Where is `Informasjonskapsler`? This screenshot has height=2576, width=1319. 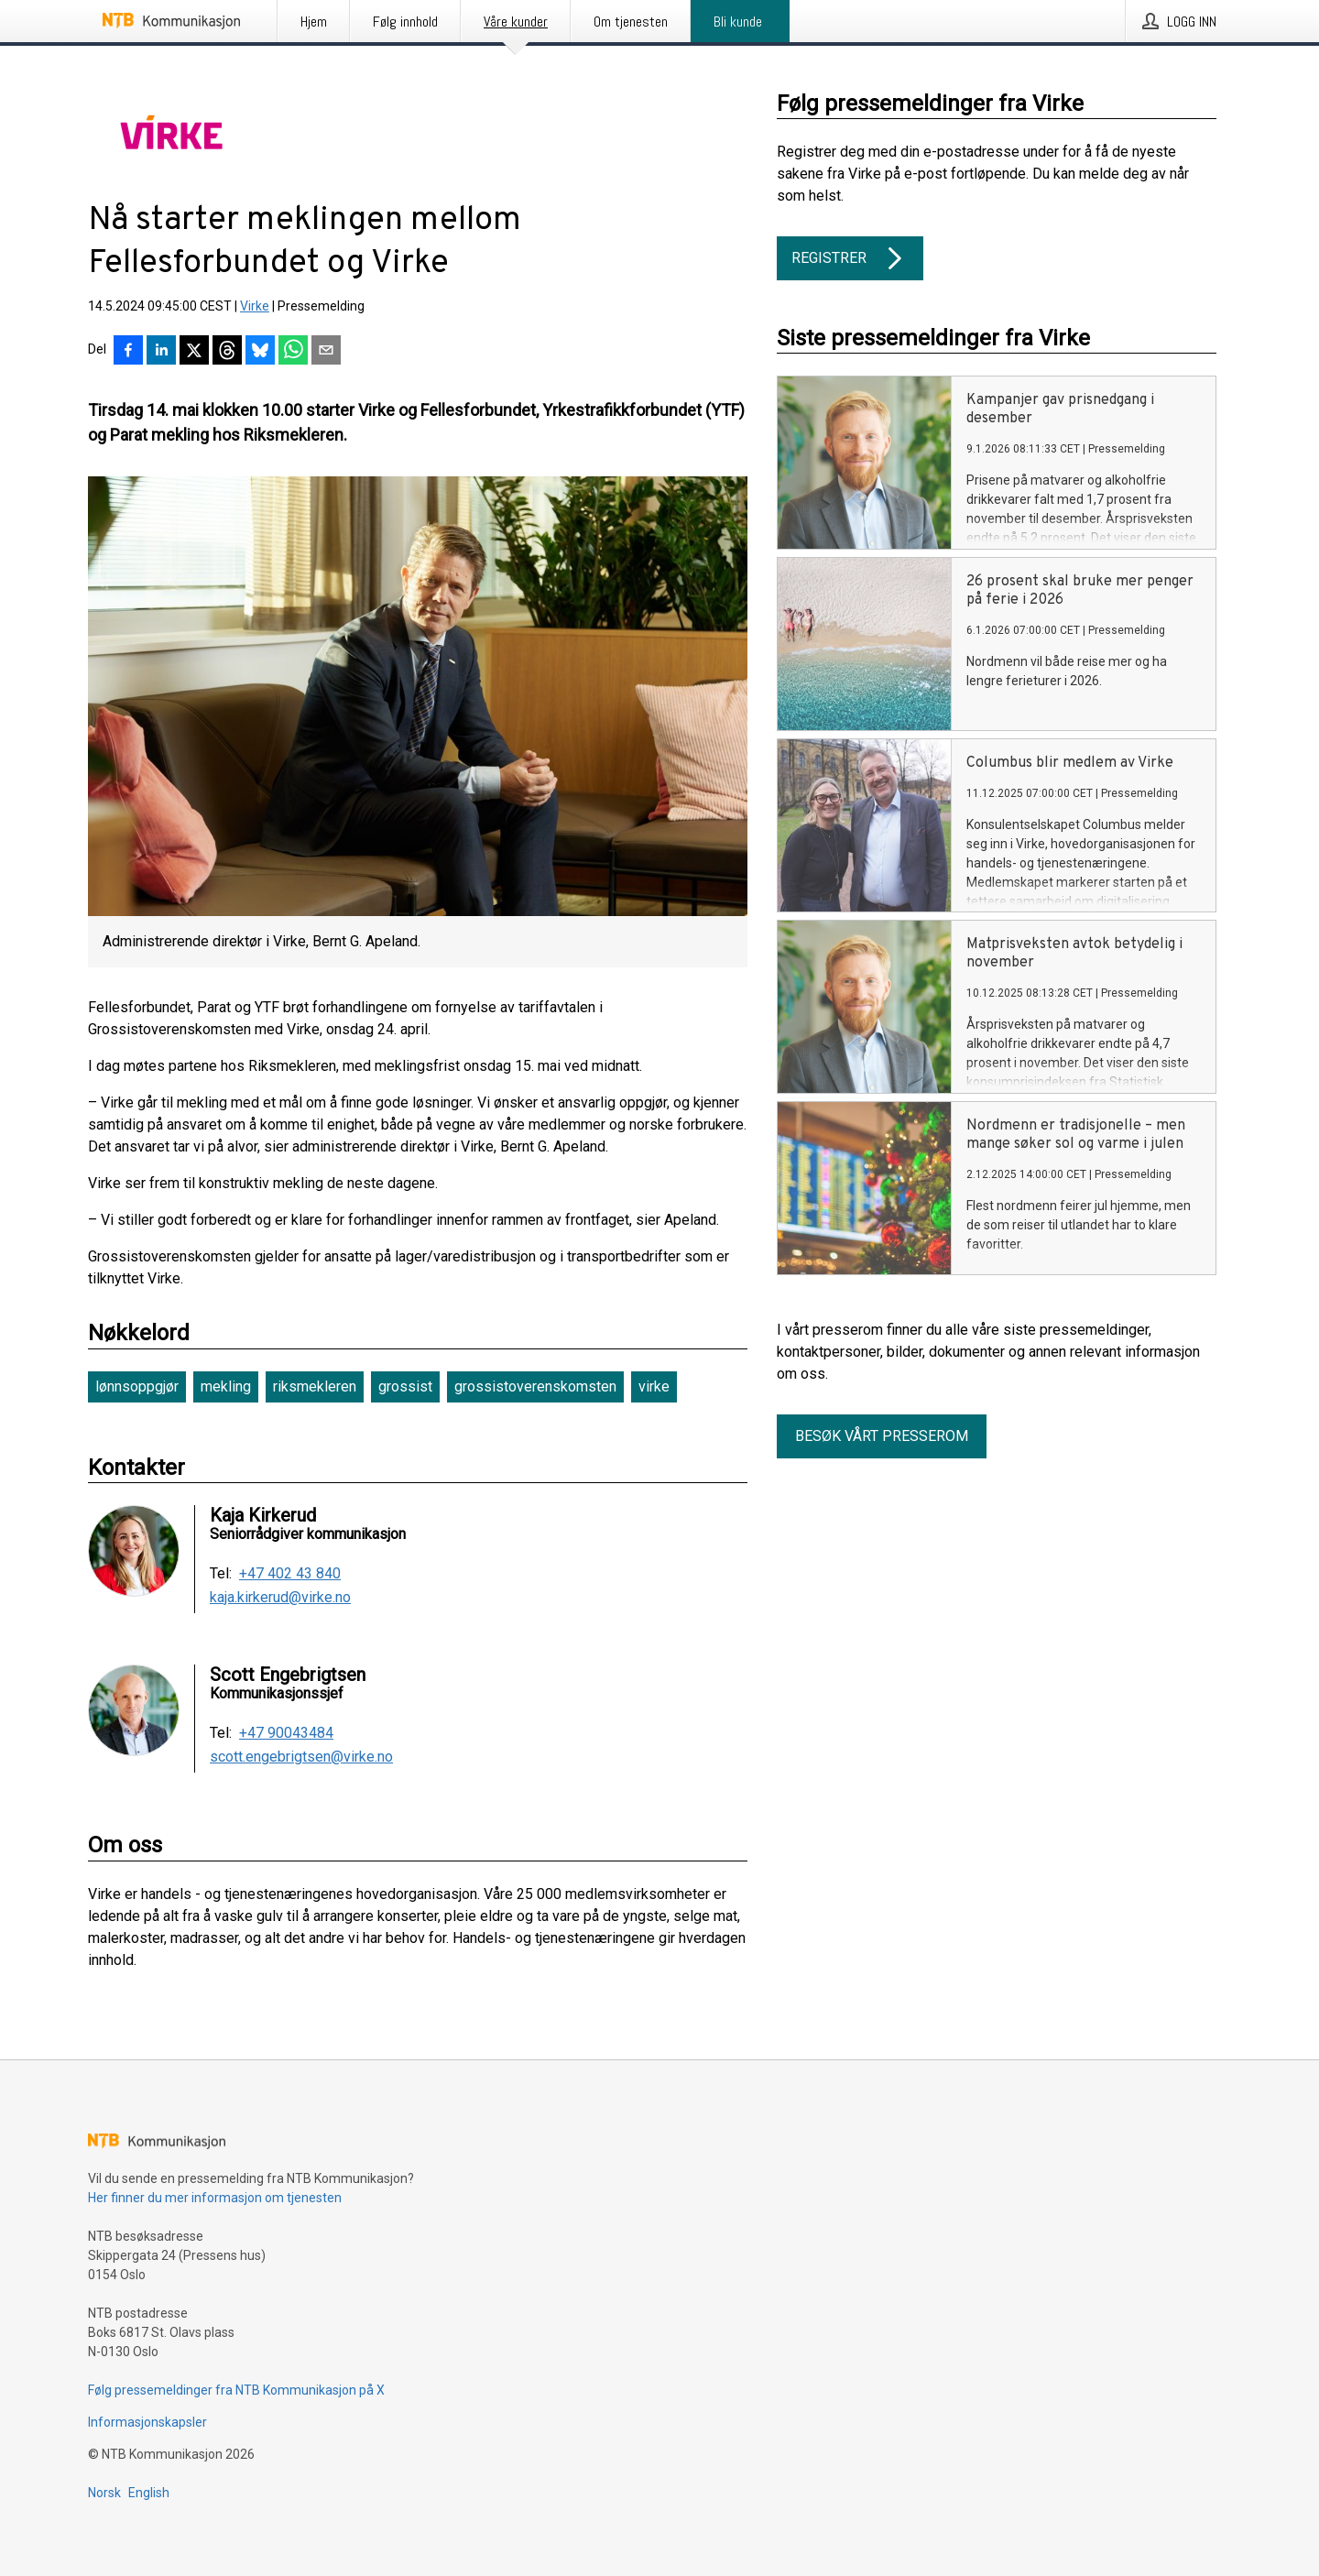 Informasjonskapsler is located at coordinates (147, 2422).